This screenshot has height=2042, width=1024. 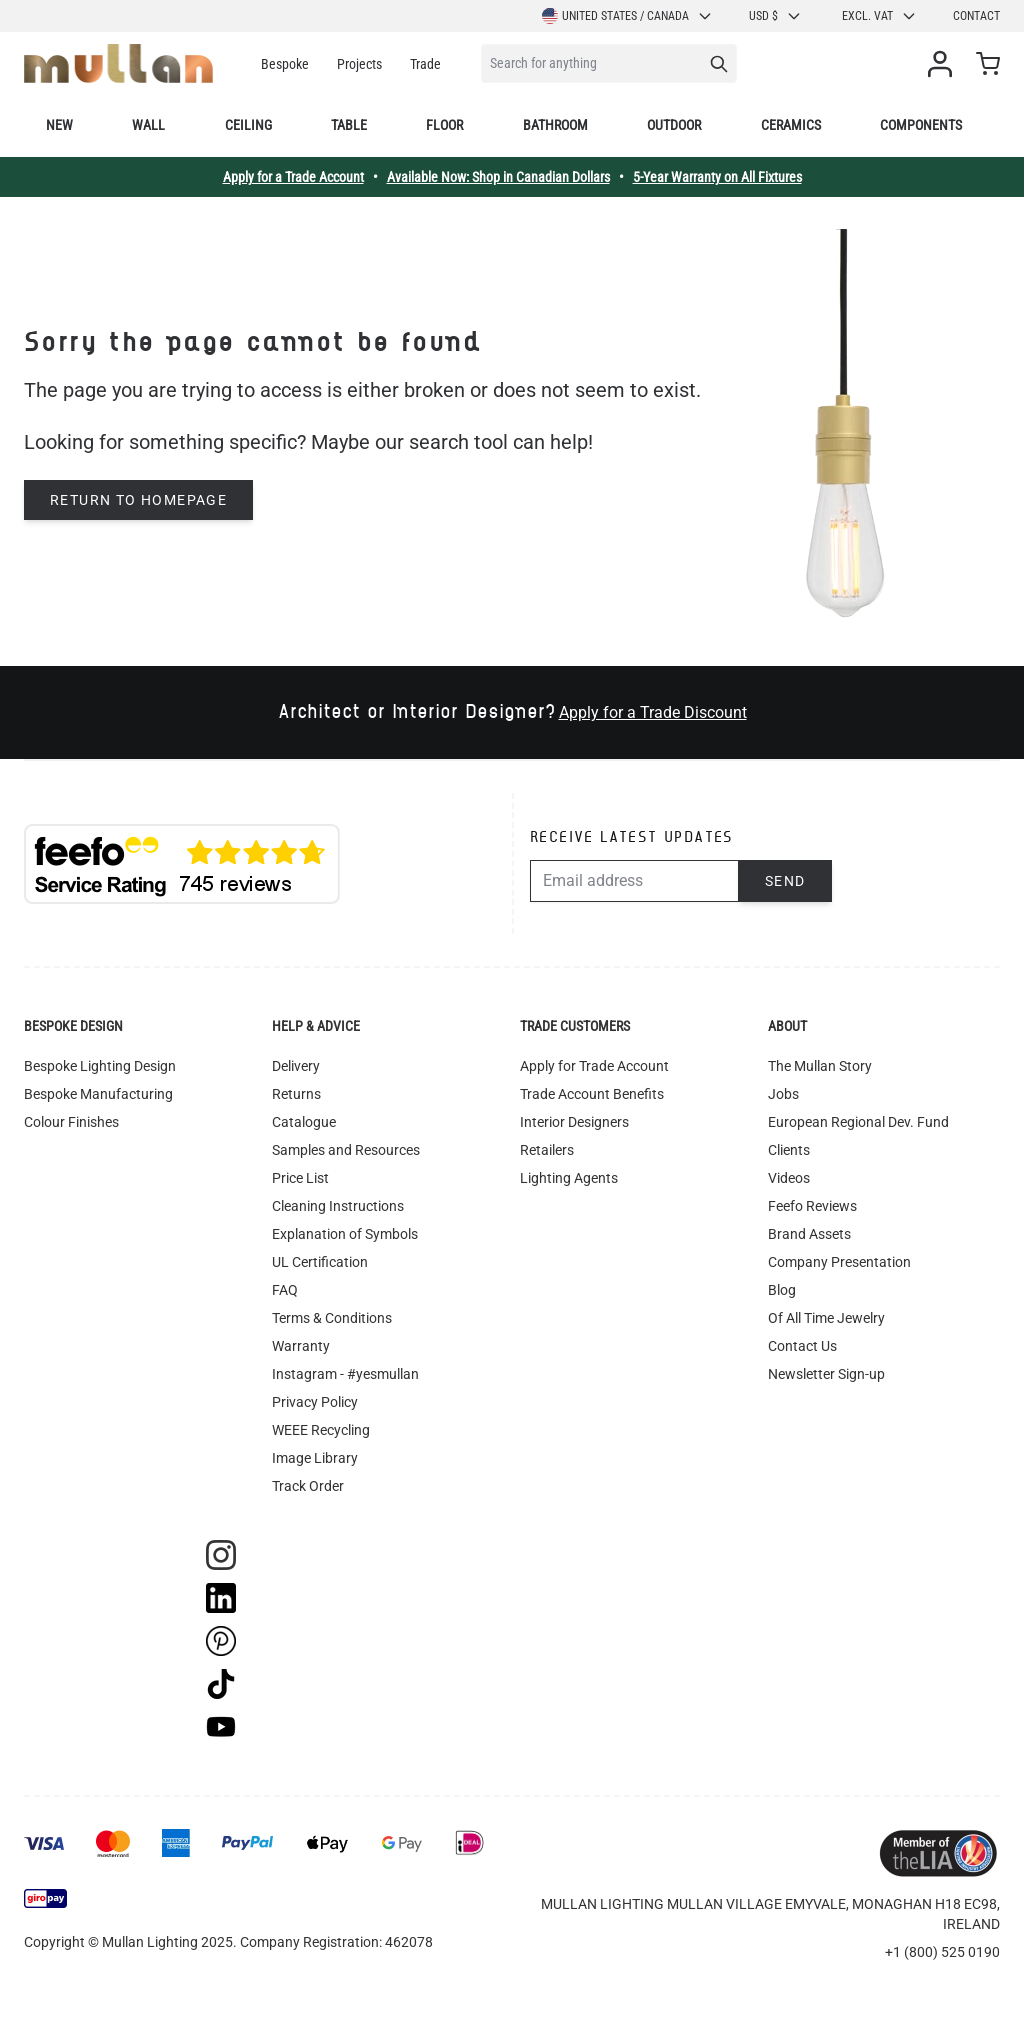 I want to click on [My Account], so click(x=944, y=64).